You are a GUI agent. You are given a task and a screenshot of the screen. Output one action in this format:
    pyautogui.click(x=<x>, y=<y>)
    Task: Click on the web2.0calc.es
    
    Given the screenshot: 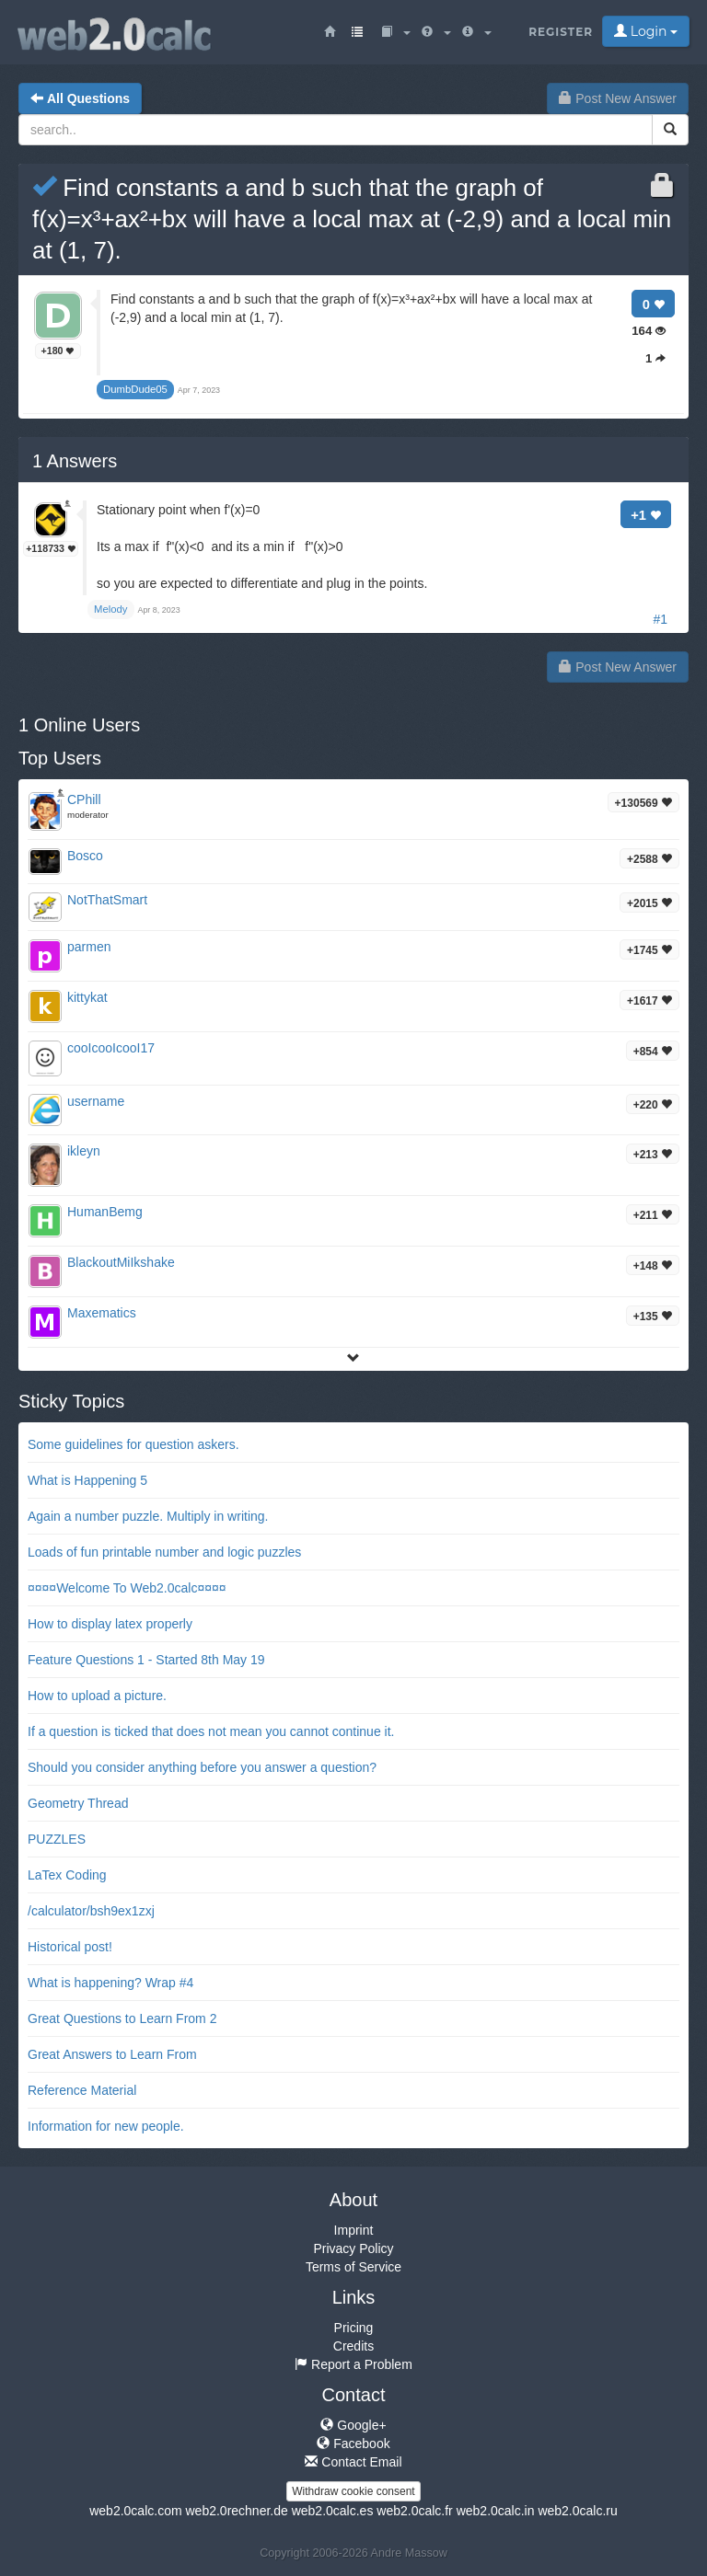 What is the action you would take?
    pyautogui.click(x=333, y=2510)
    